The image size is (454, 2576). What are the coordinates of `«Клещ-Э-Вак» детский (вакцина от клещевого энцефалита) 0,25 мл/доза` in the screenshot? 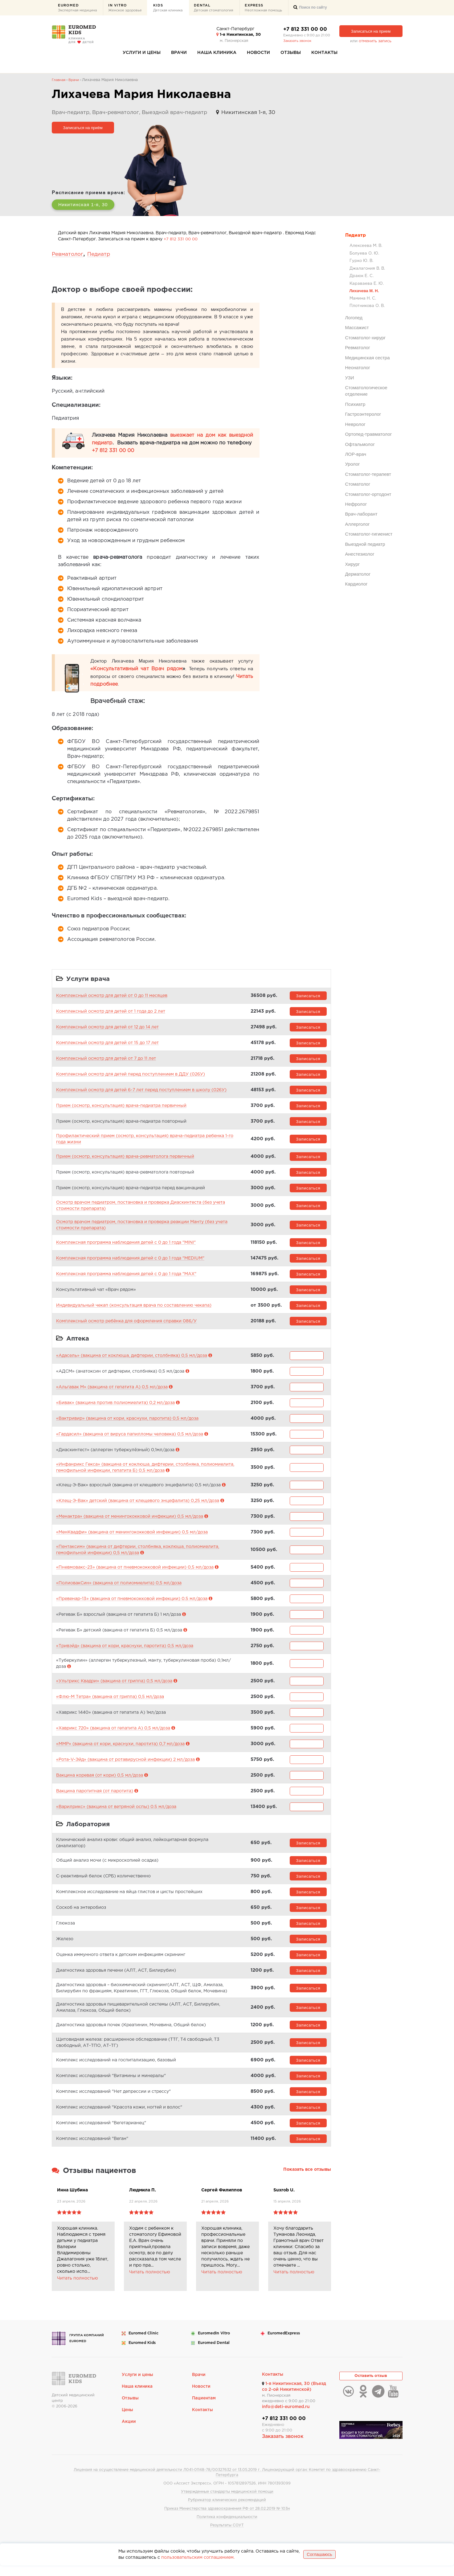 It's located at (137, 1507).